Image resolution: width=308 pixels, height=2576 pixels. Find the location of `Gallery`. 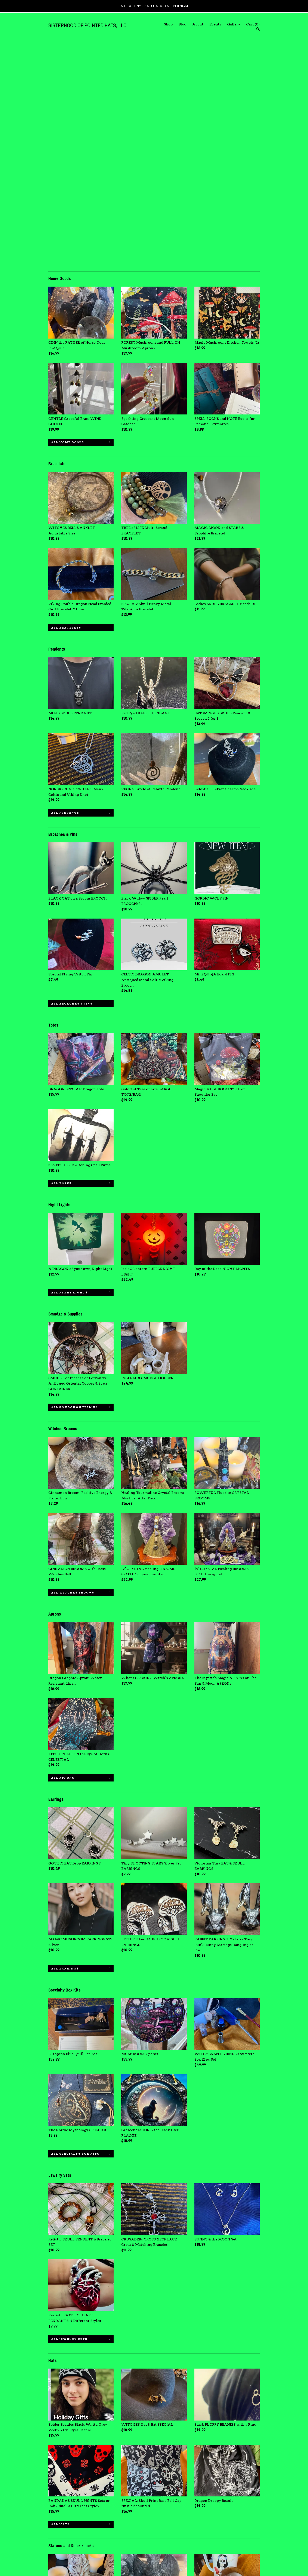

Gallery is located at coordinates (233, 24).